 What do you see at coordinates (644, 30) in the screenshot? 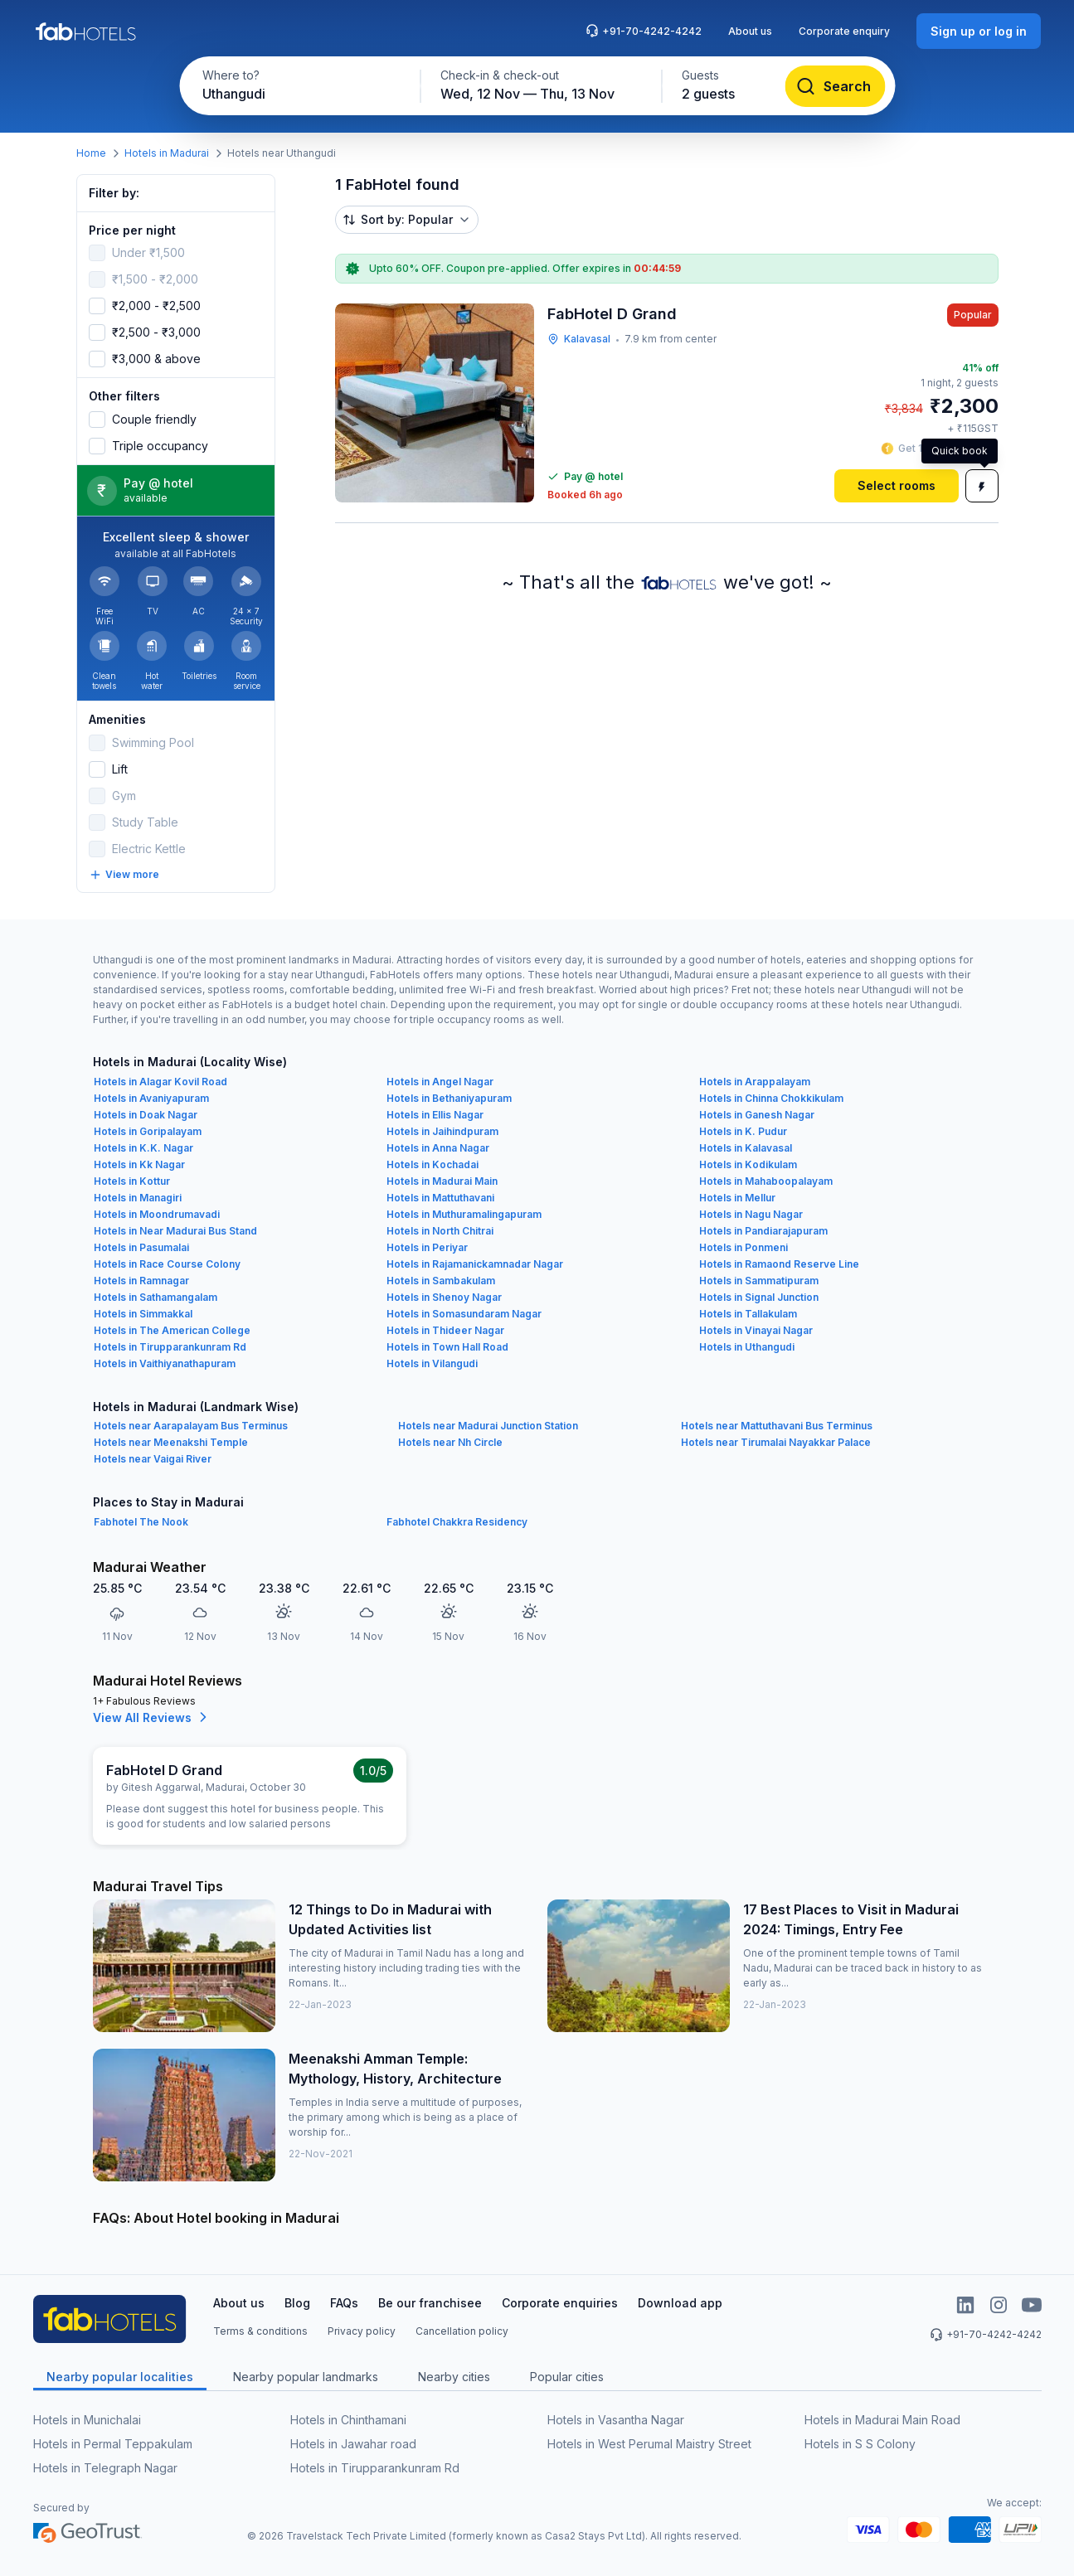
I see `+91-70-4242-4242` at bounding box center [644, 30].